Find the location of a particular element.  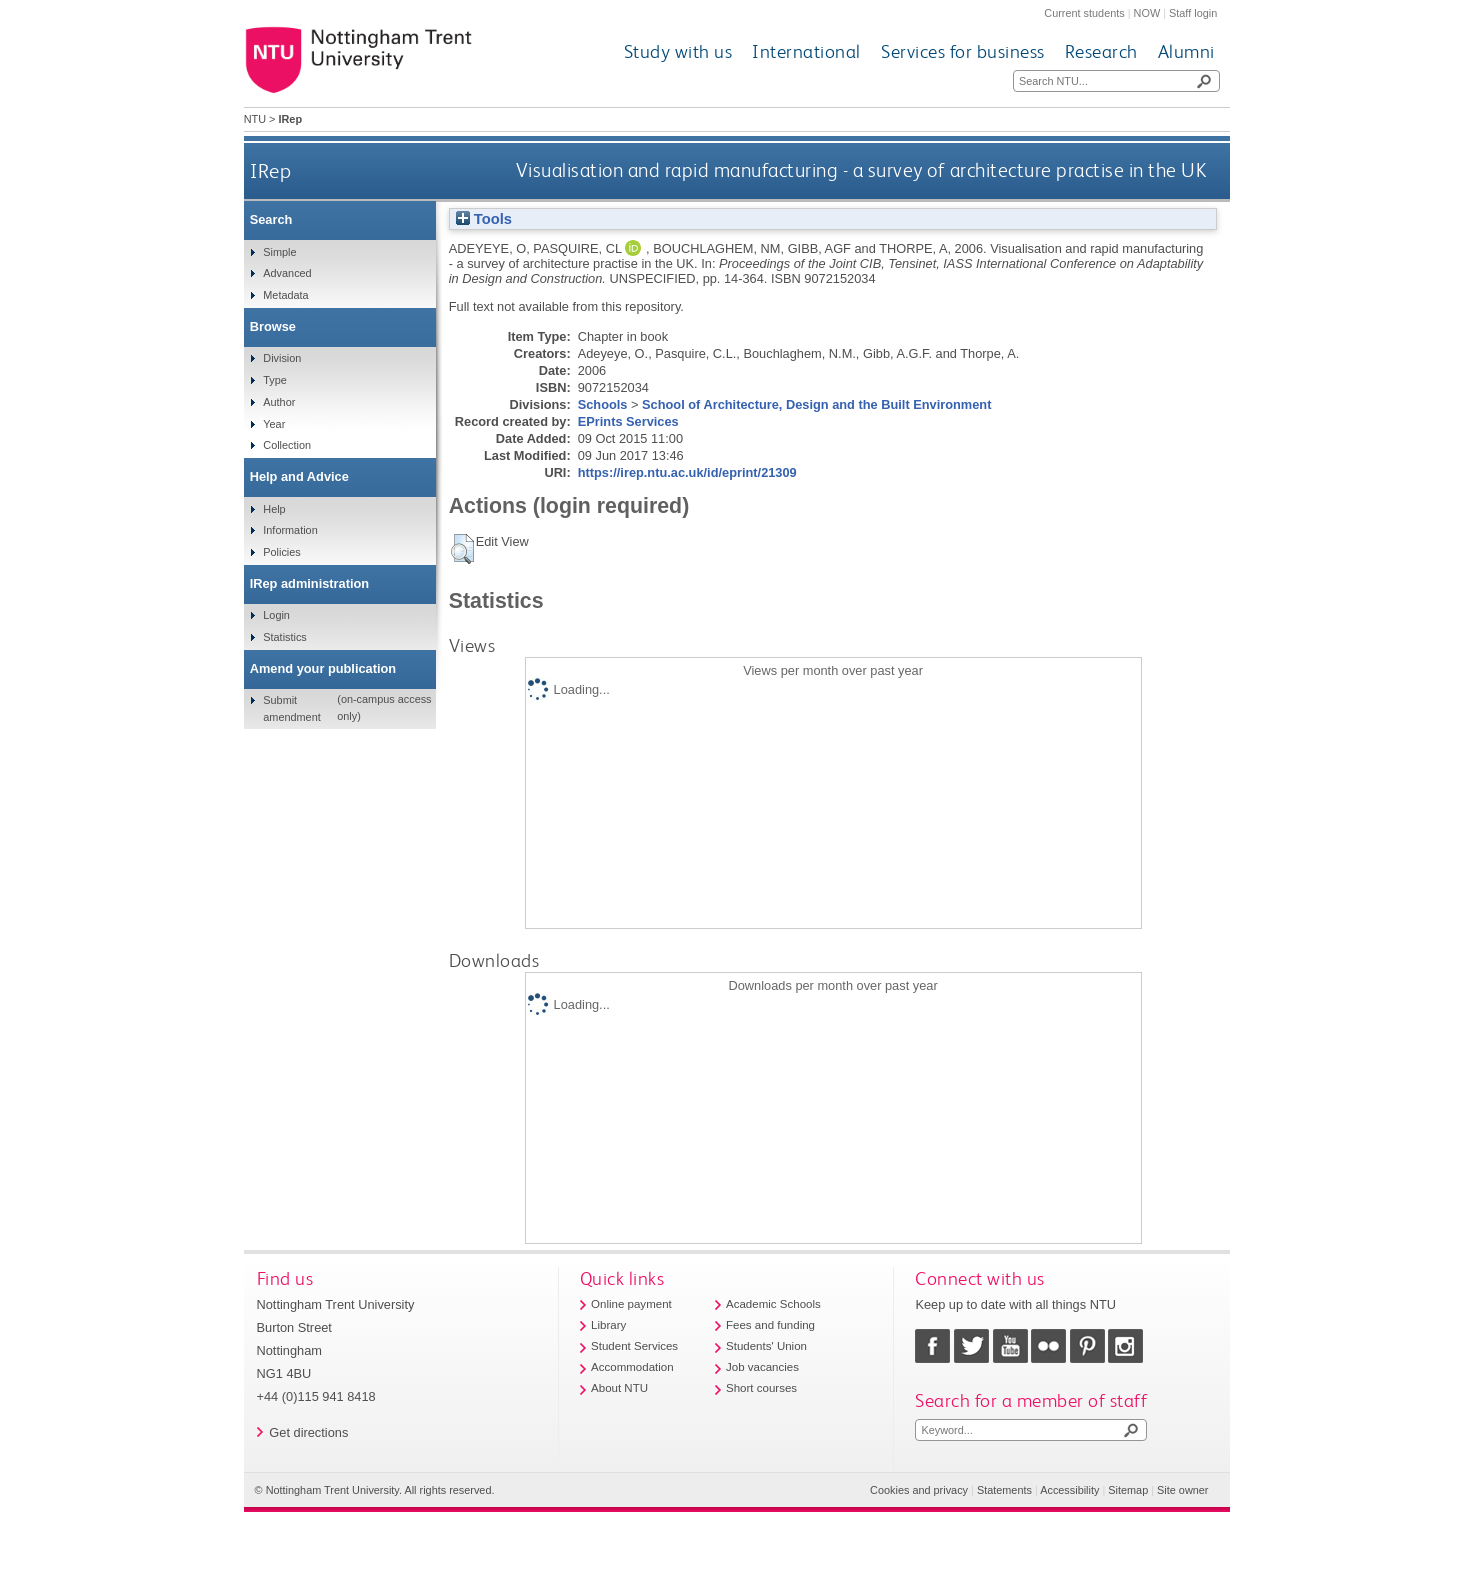

Accessibility is located at coordinates (1069, 1490).